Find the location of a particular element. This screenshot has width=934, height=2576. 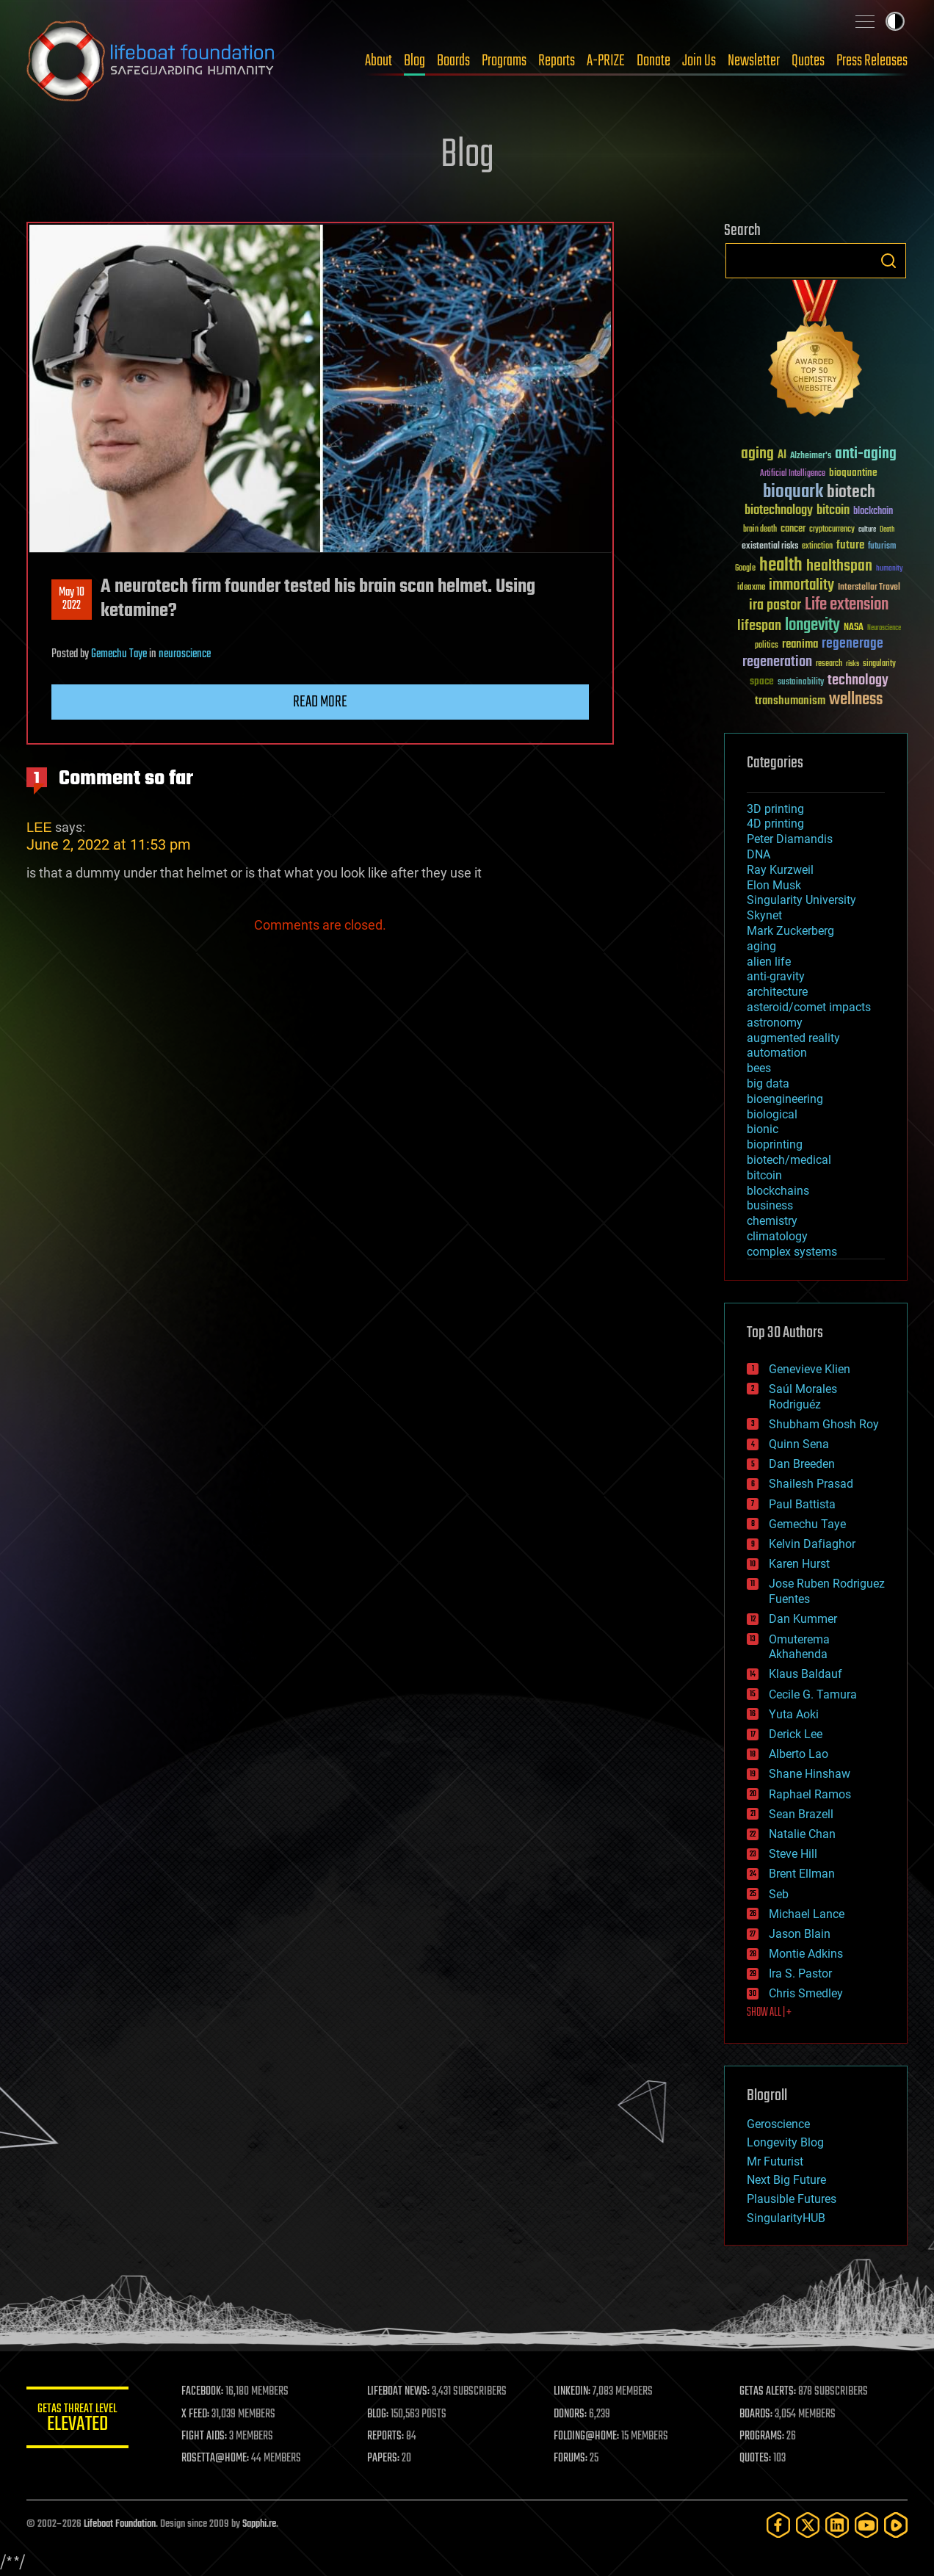

Life extension [Life extension (136 items)] is located at coordinates (846, 605).